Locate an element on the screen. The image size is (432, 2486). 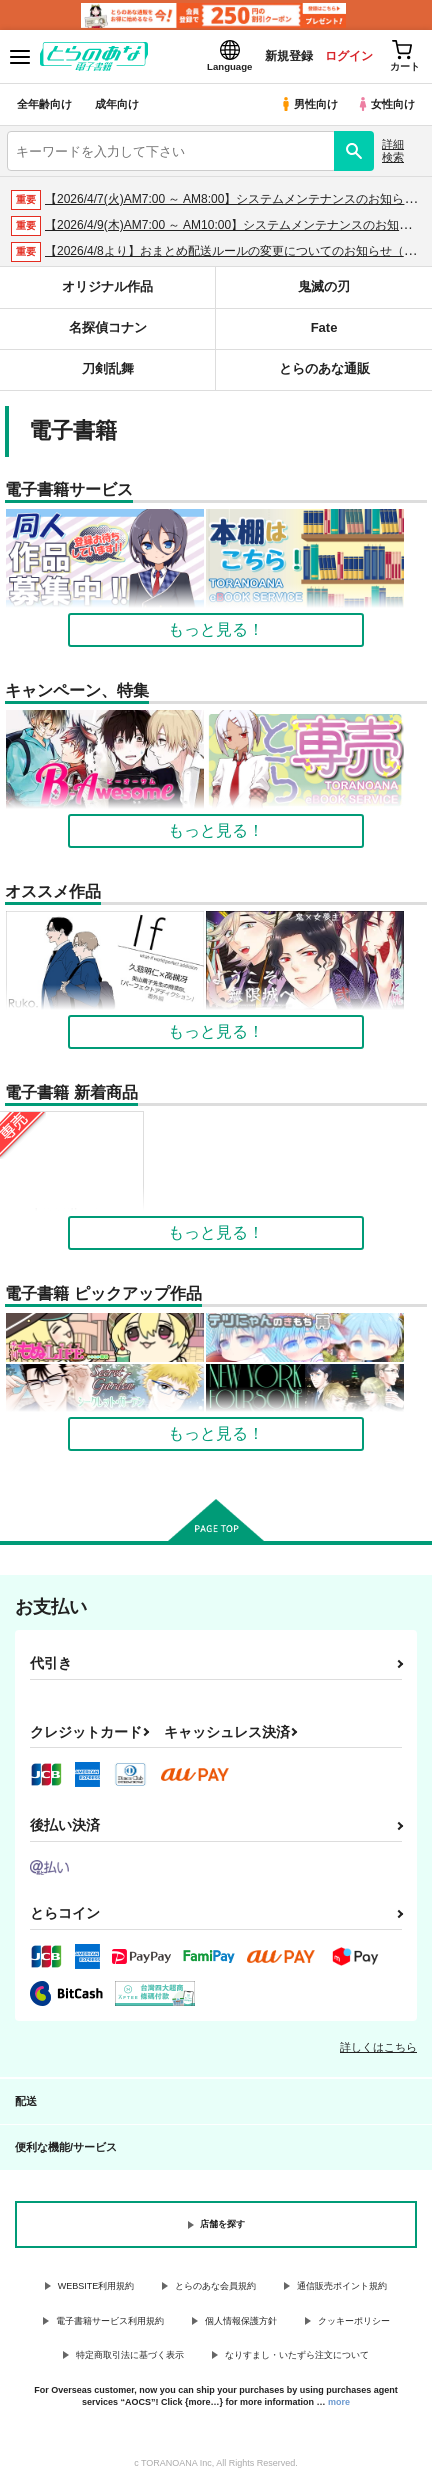
全年齢向け is located at coordinates (44, 104).